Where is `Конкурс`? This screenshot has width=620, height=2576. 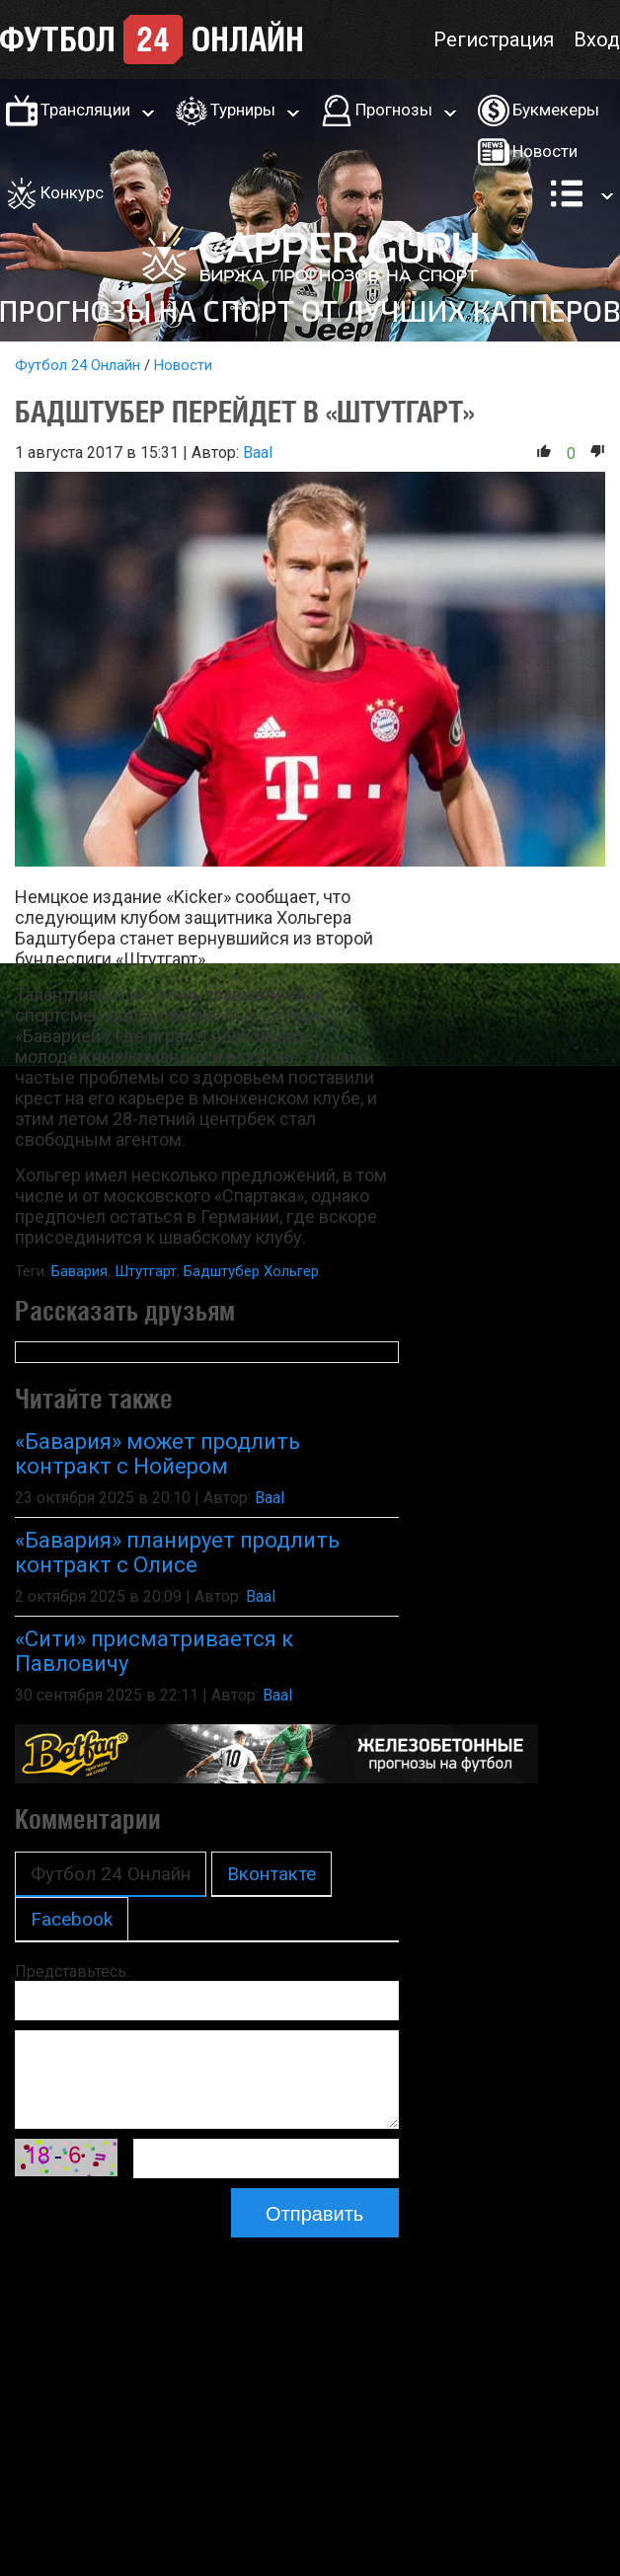 Конкурс is located at coordinates (72, 192).